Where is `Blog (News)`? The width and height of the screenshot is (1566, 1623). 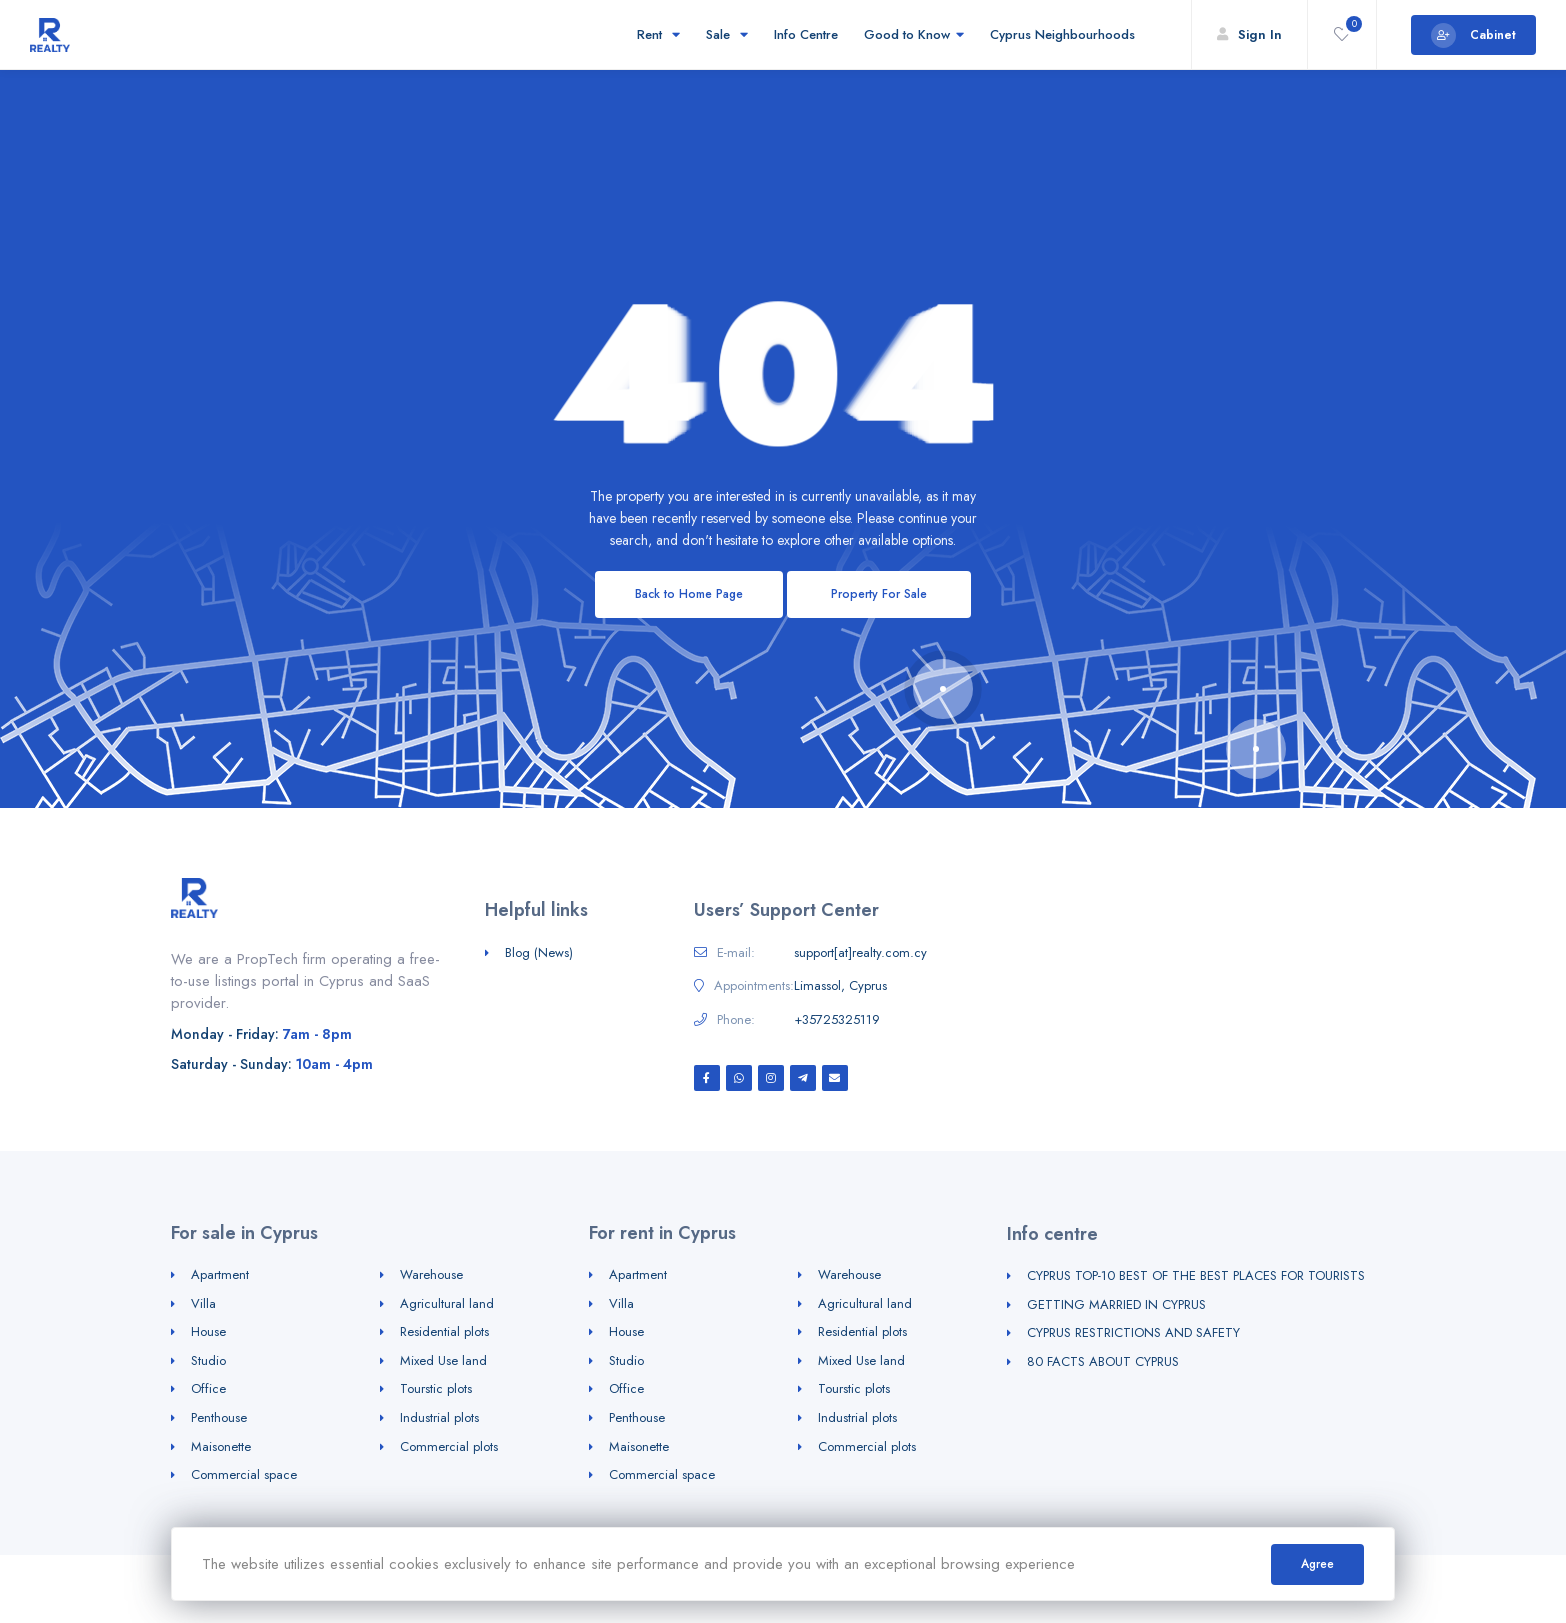
Blog (News) is located at coordinates (539, 952).